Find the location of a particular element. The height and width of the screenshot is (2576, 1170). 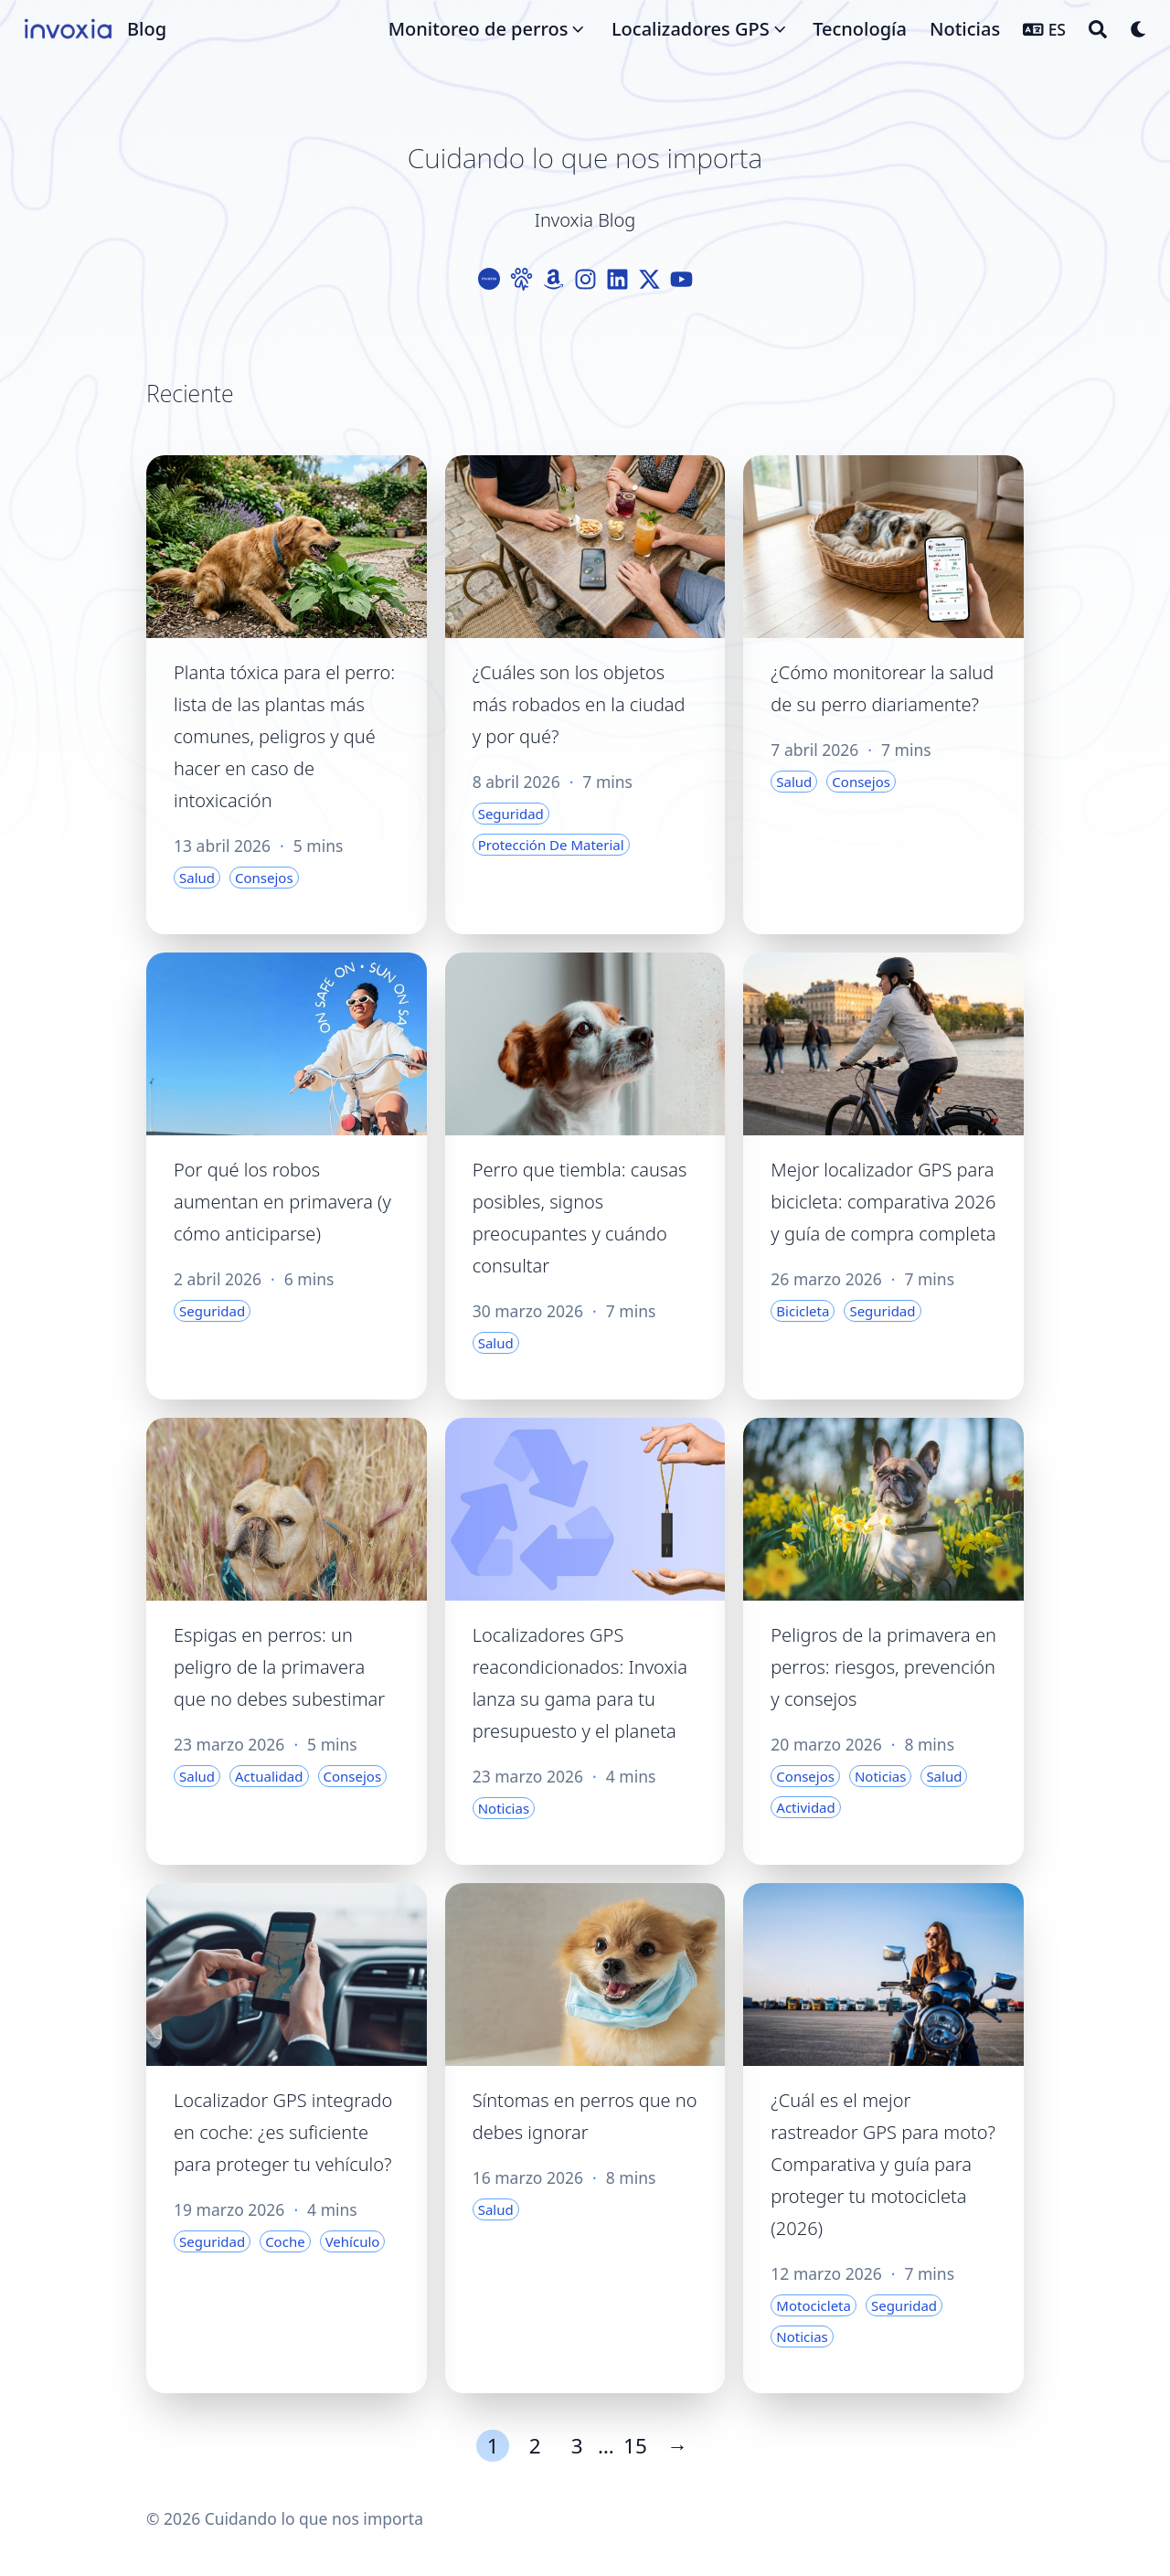

[Linkedin] is located at coordinates (617, 279).